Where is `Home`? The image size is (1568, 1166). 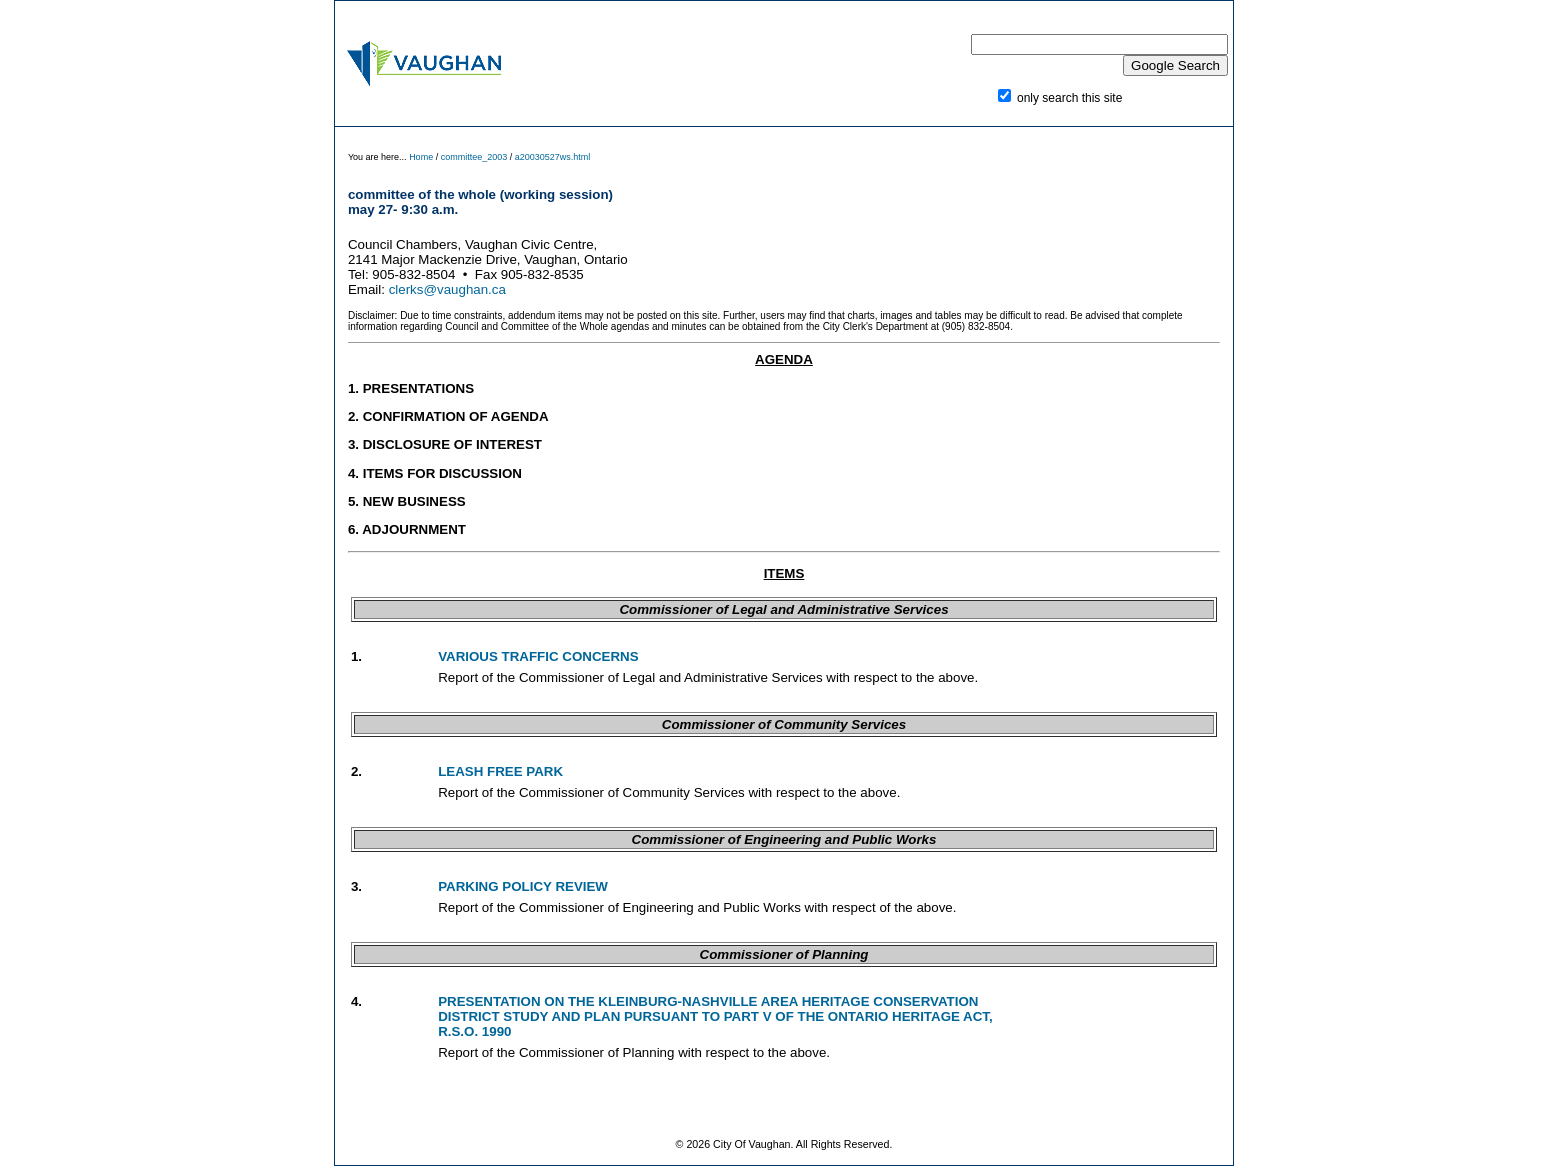 Home is located at coordinates (422, 157).